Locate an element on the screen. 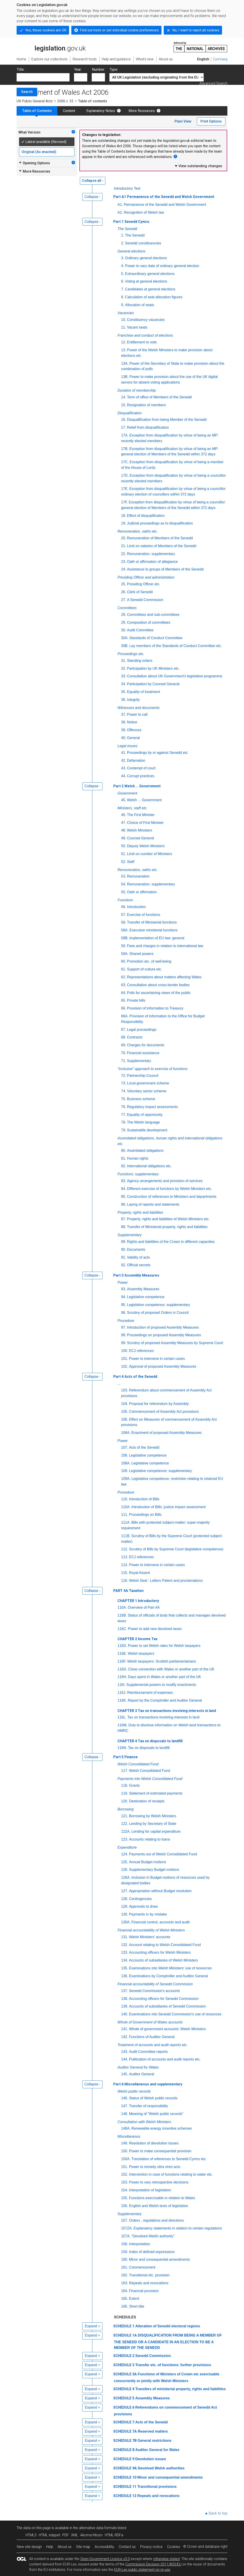  ECJ references is located at coordinates (141, 1351).